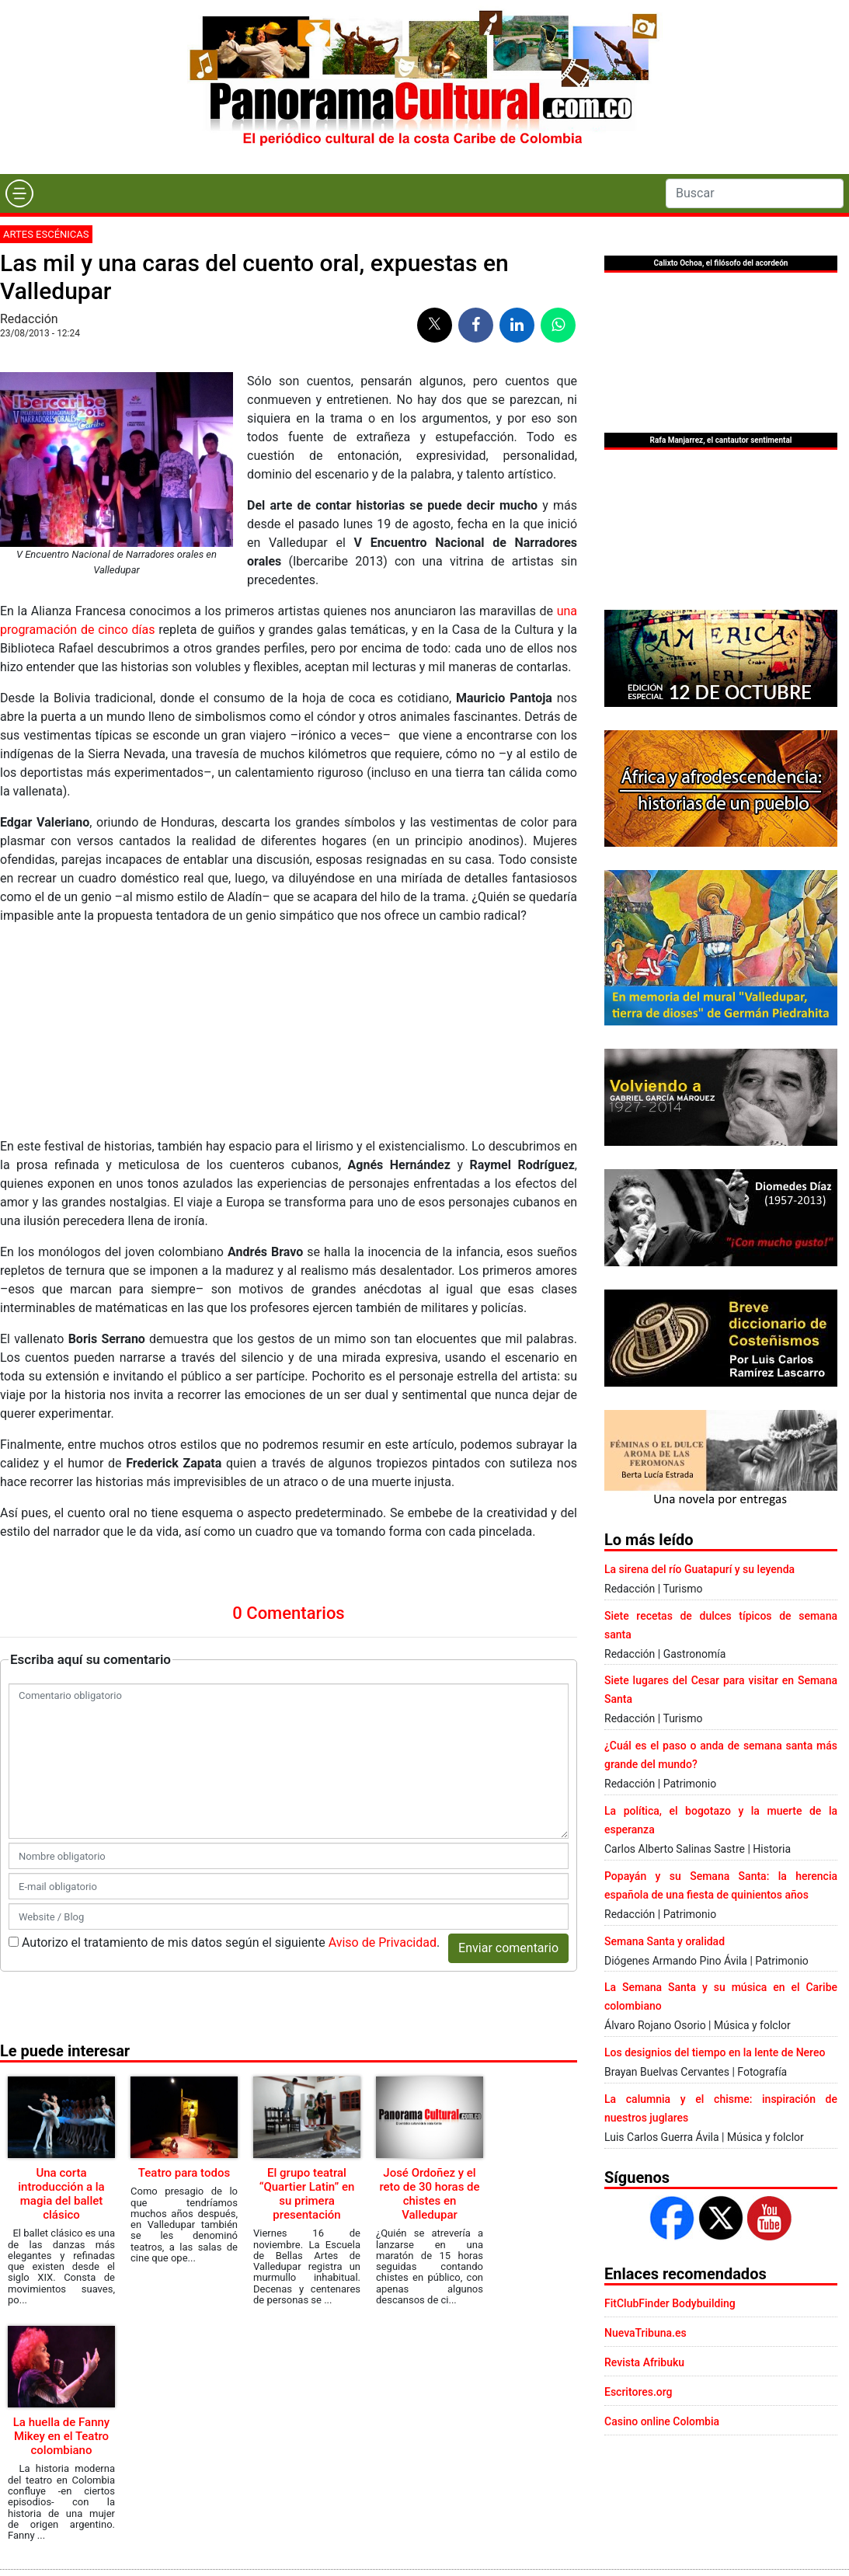 The height and width of the screenshot is (2576, 849). What do you see at coordinates (755, 193) in the screenshot?
I see `[Search]` at bounding box center [755, 193].